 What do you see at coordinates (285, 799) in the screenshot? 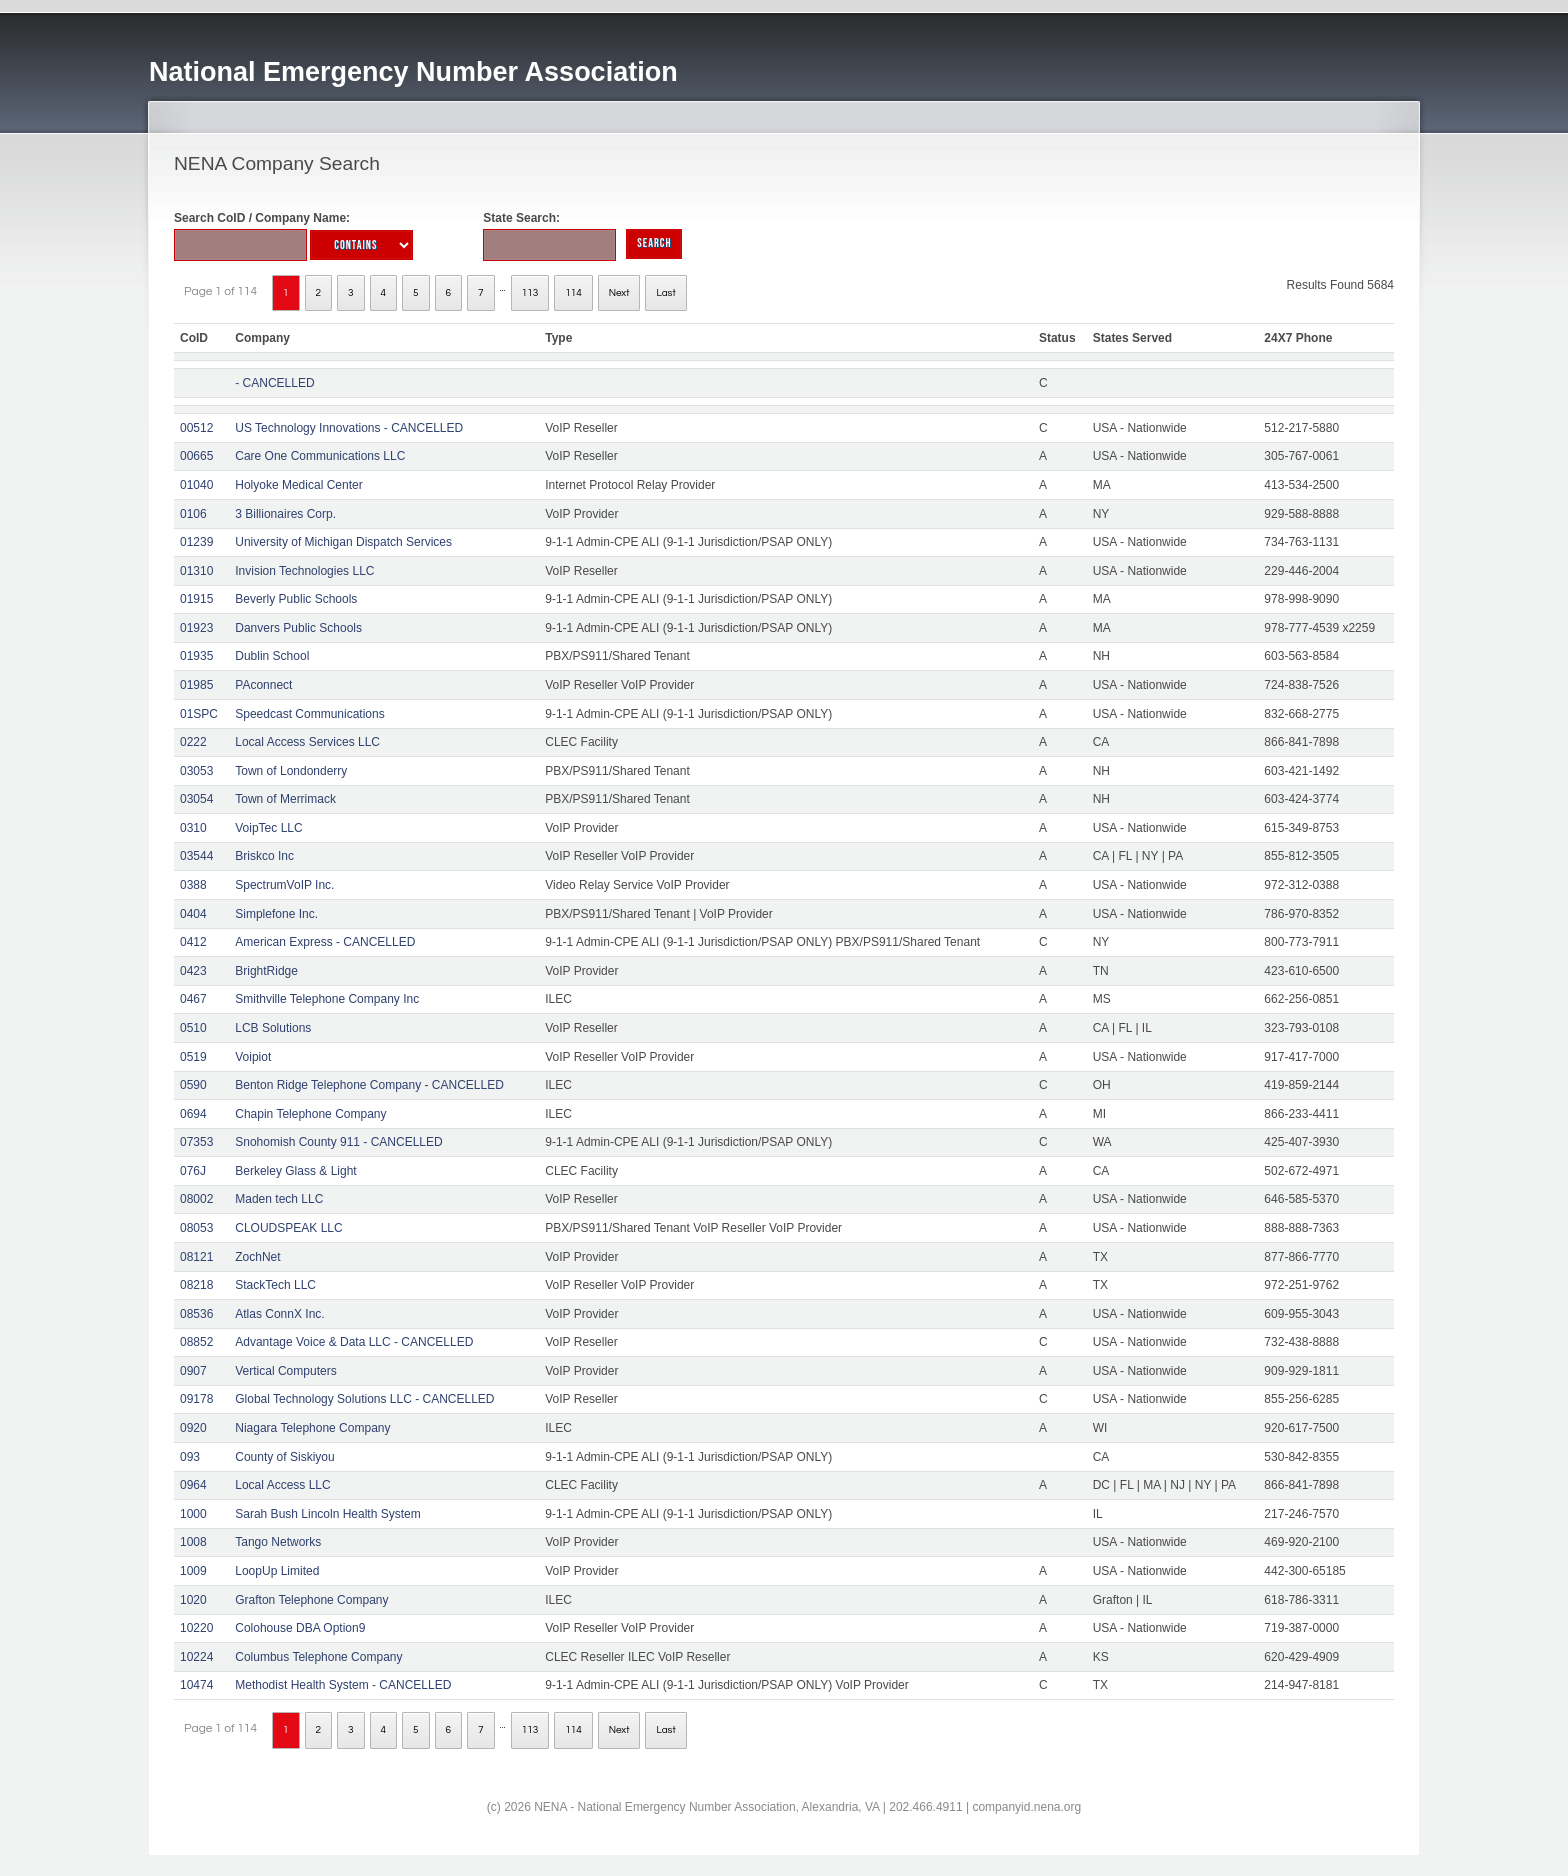
I see `Town of Merrimack` at bounding box center [285, 799].